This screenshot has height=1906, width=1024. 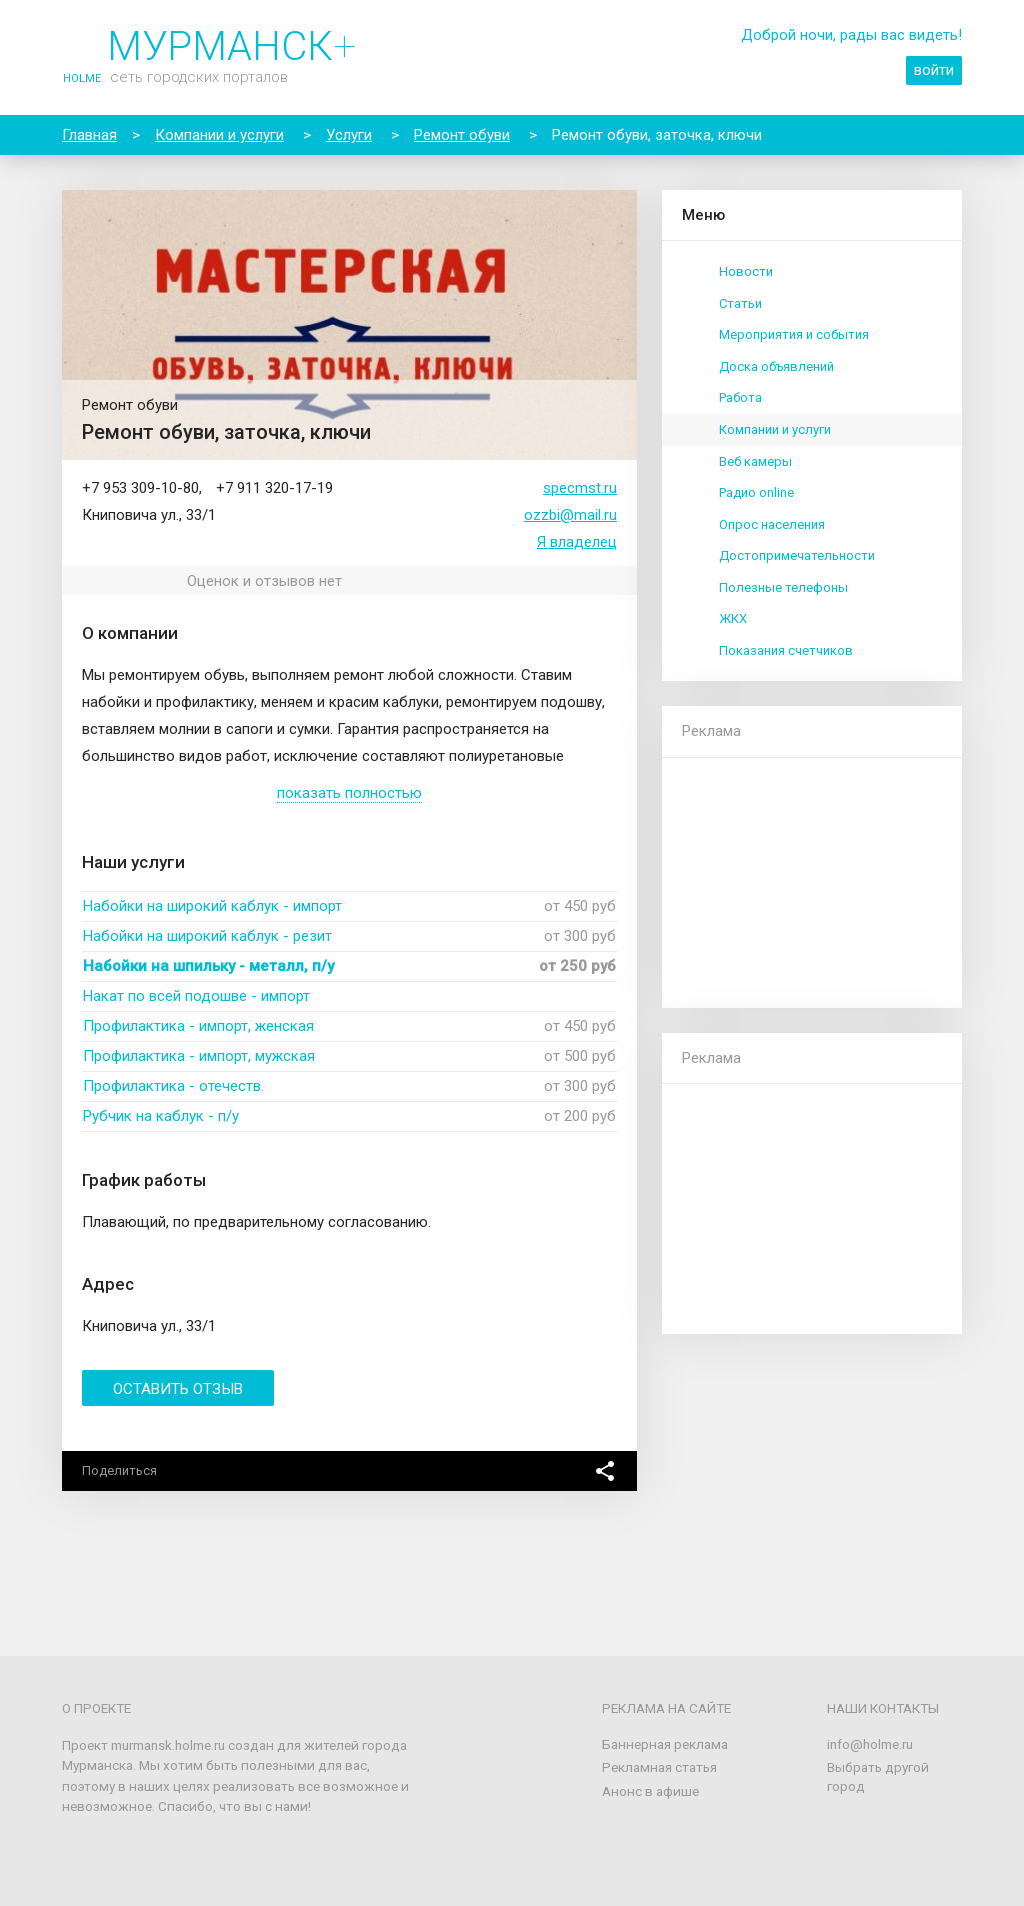 What do you see at coordinates (772, 524) in the screenshot?
I see `Опрос населения` at bounding box center [772, 524].